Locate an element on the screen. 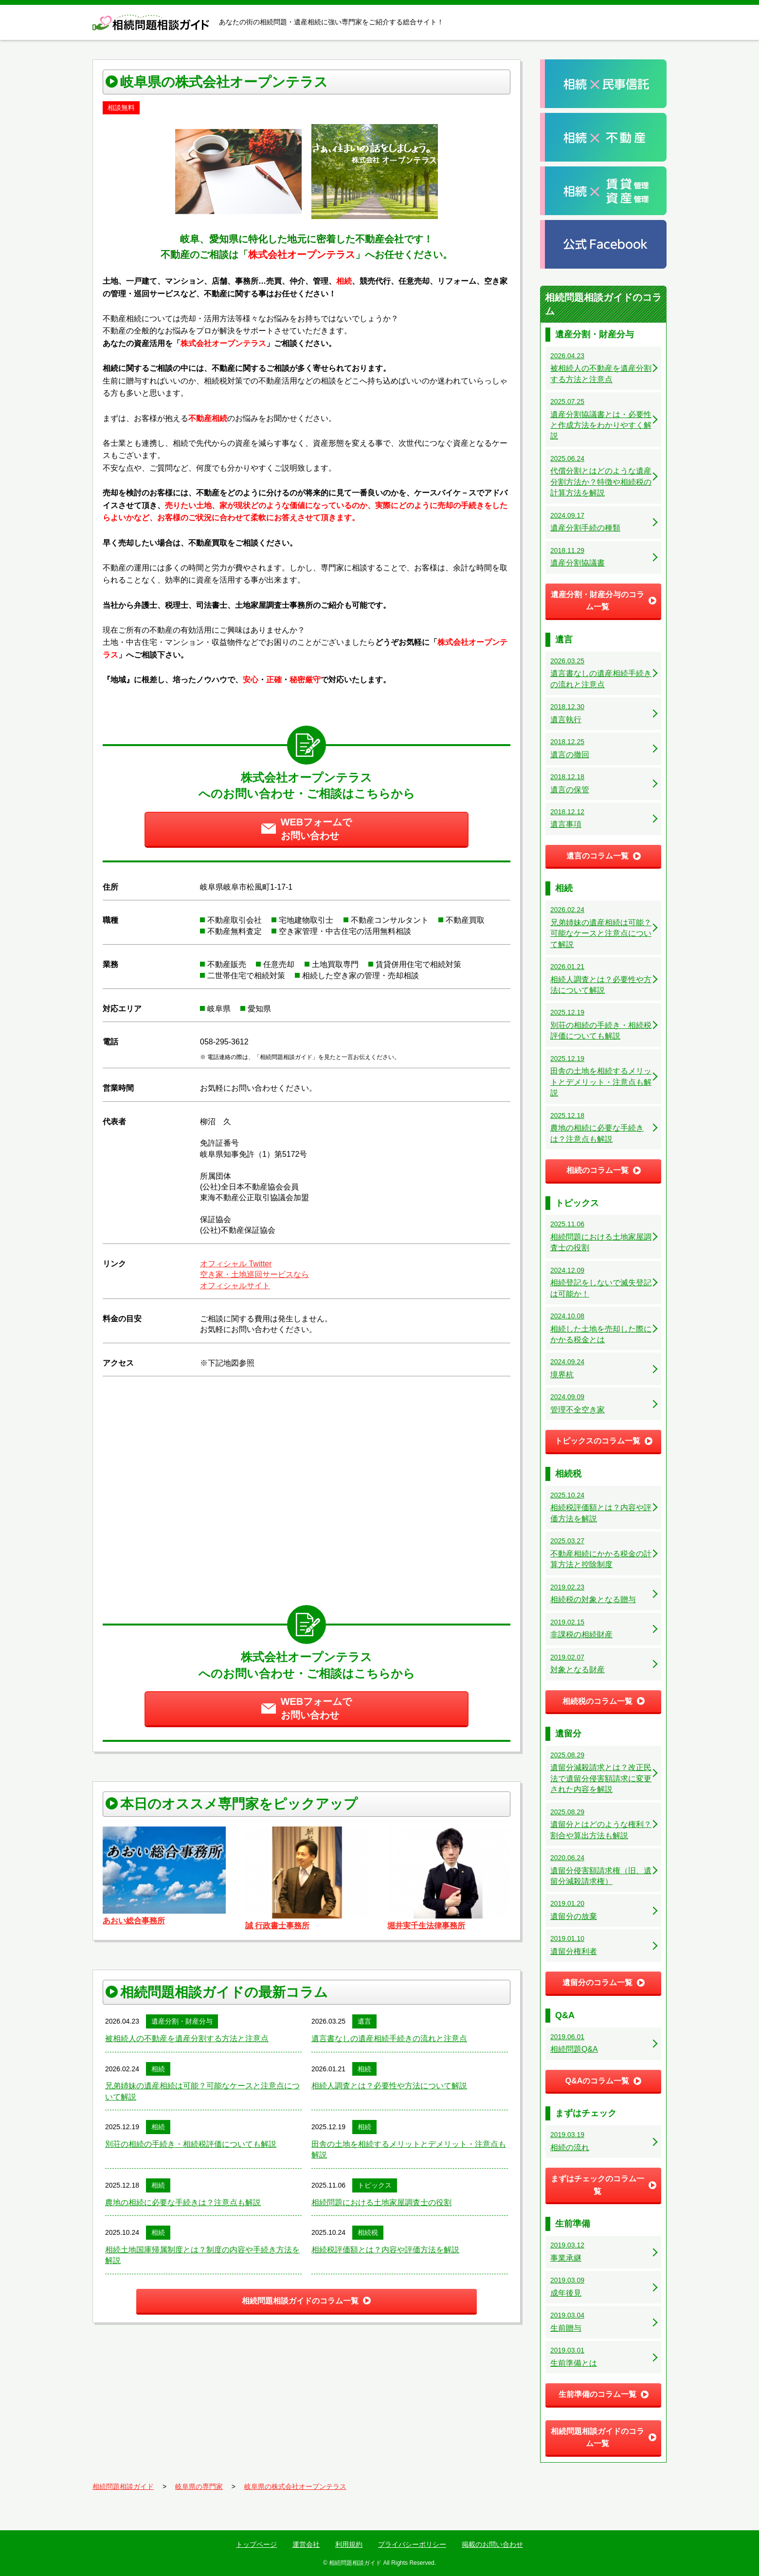  相続問題における土地家屋調査士の役割 is located at coordinates (381, 2202).